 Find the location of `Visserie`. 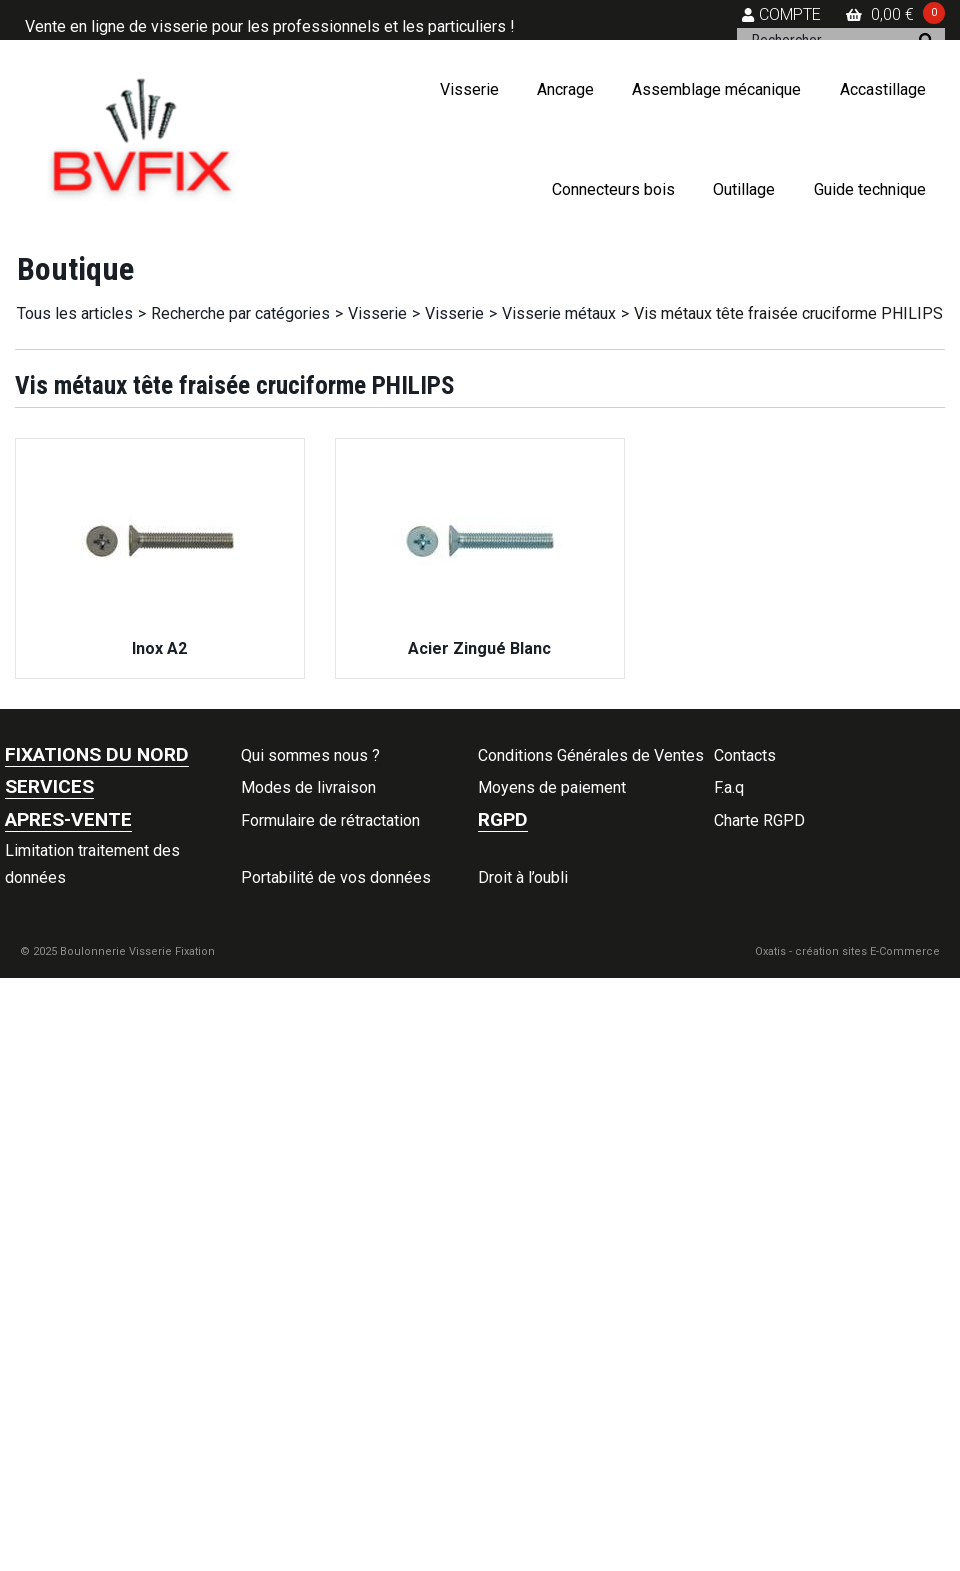

Visserie is located at coordinates (469, 89).